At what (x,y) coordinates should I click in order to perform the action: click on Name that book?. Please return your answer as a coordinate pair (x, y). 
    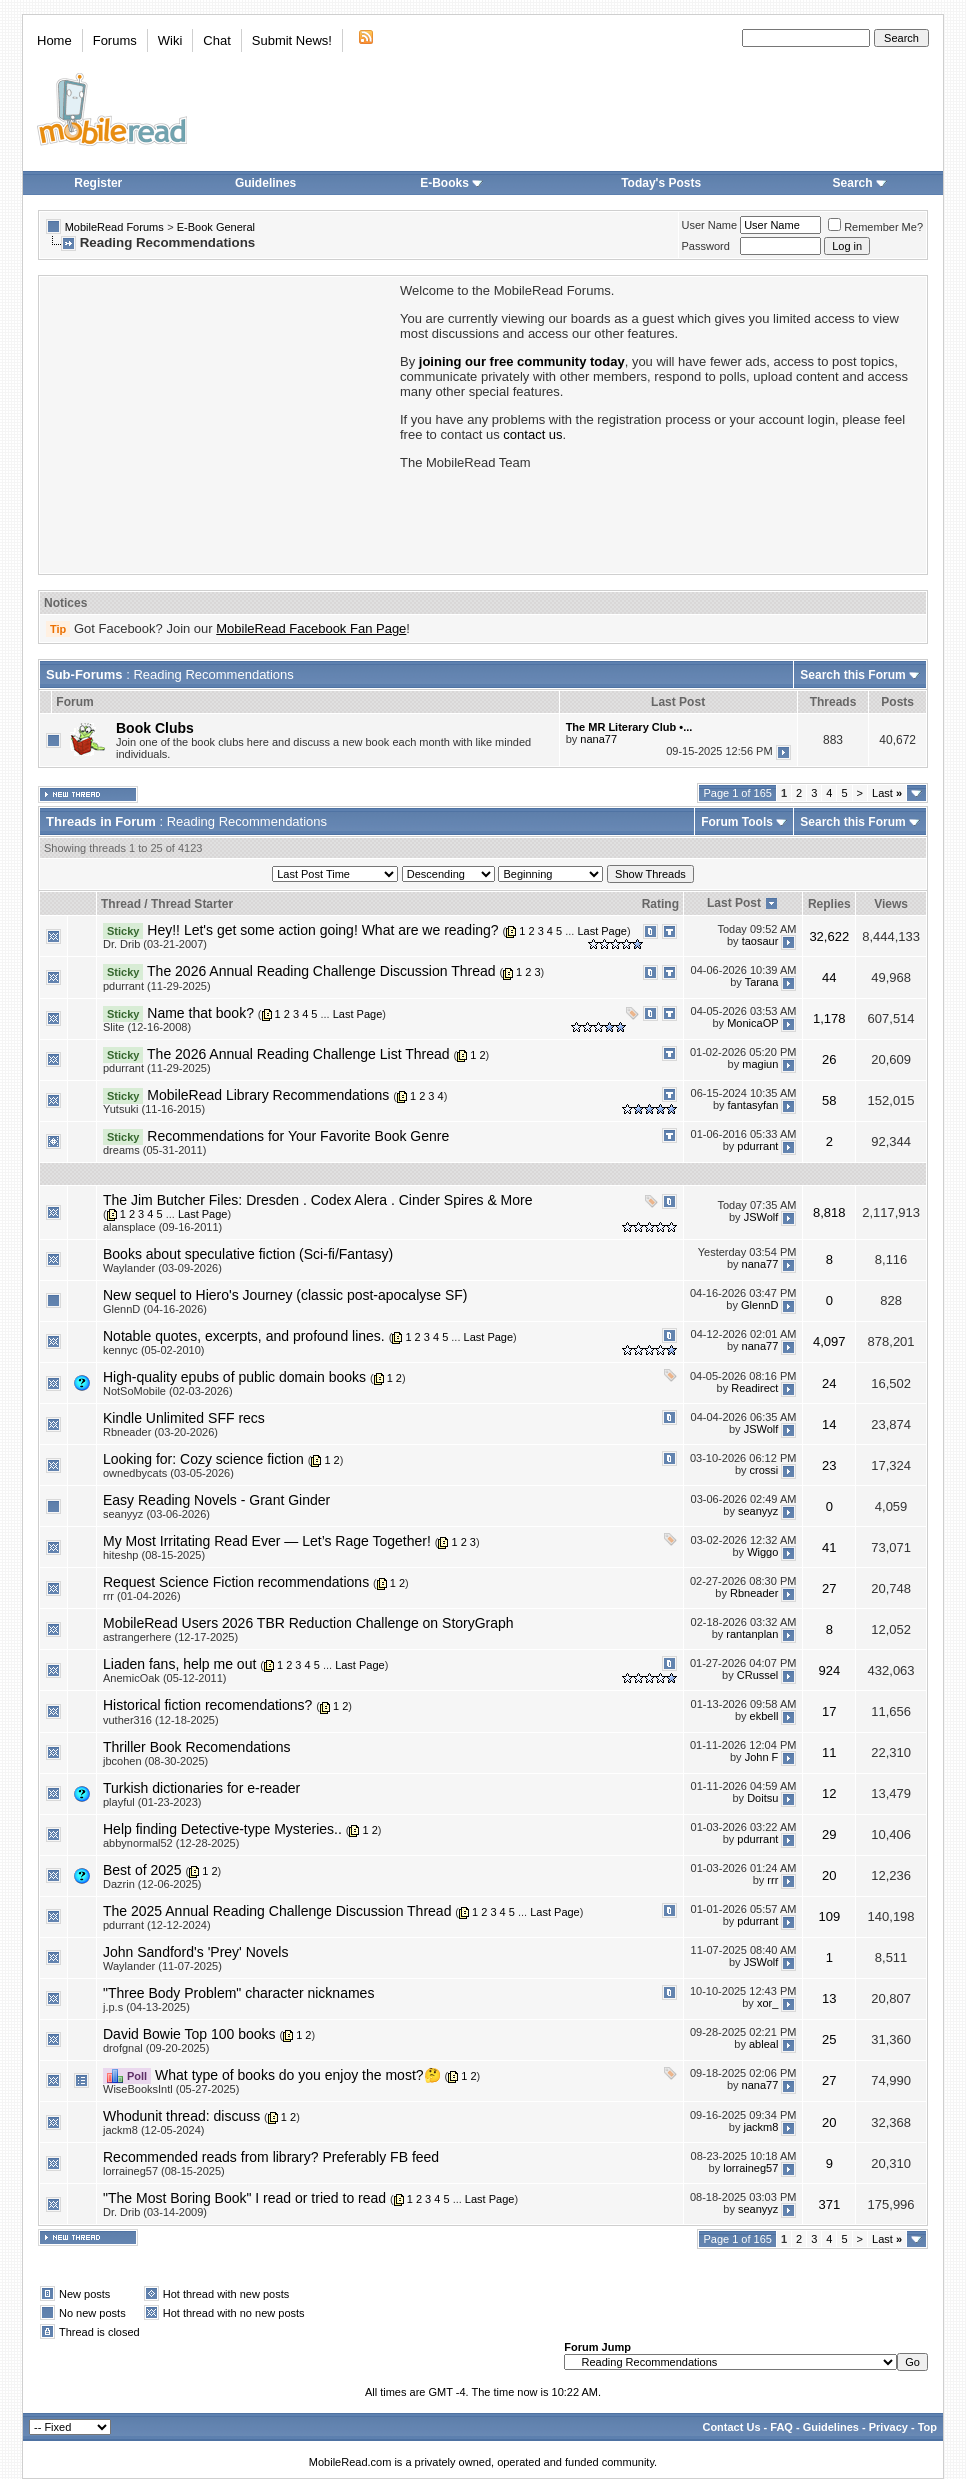
    Looking at the image, I should click on (200, 1013).